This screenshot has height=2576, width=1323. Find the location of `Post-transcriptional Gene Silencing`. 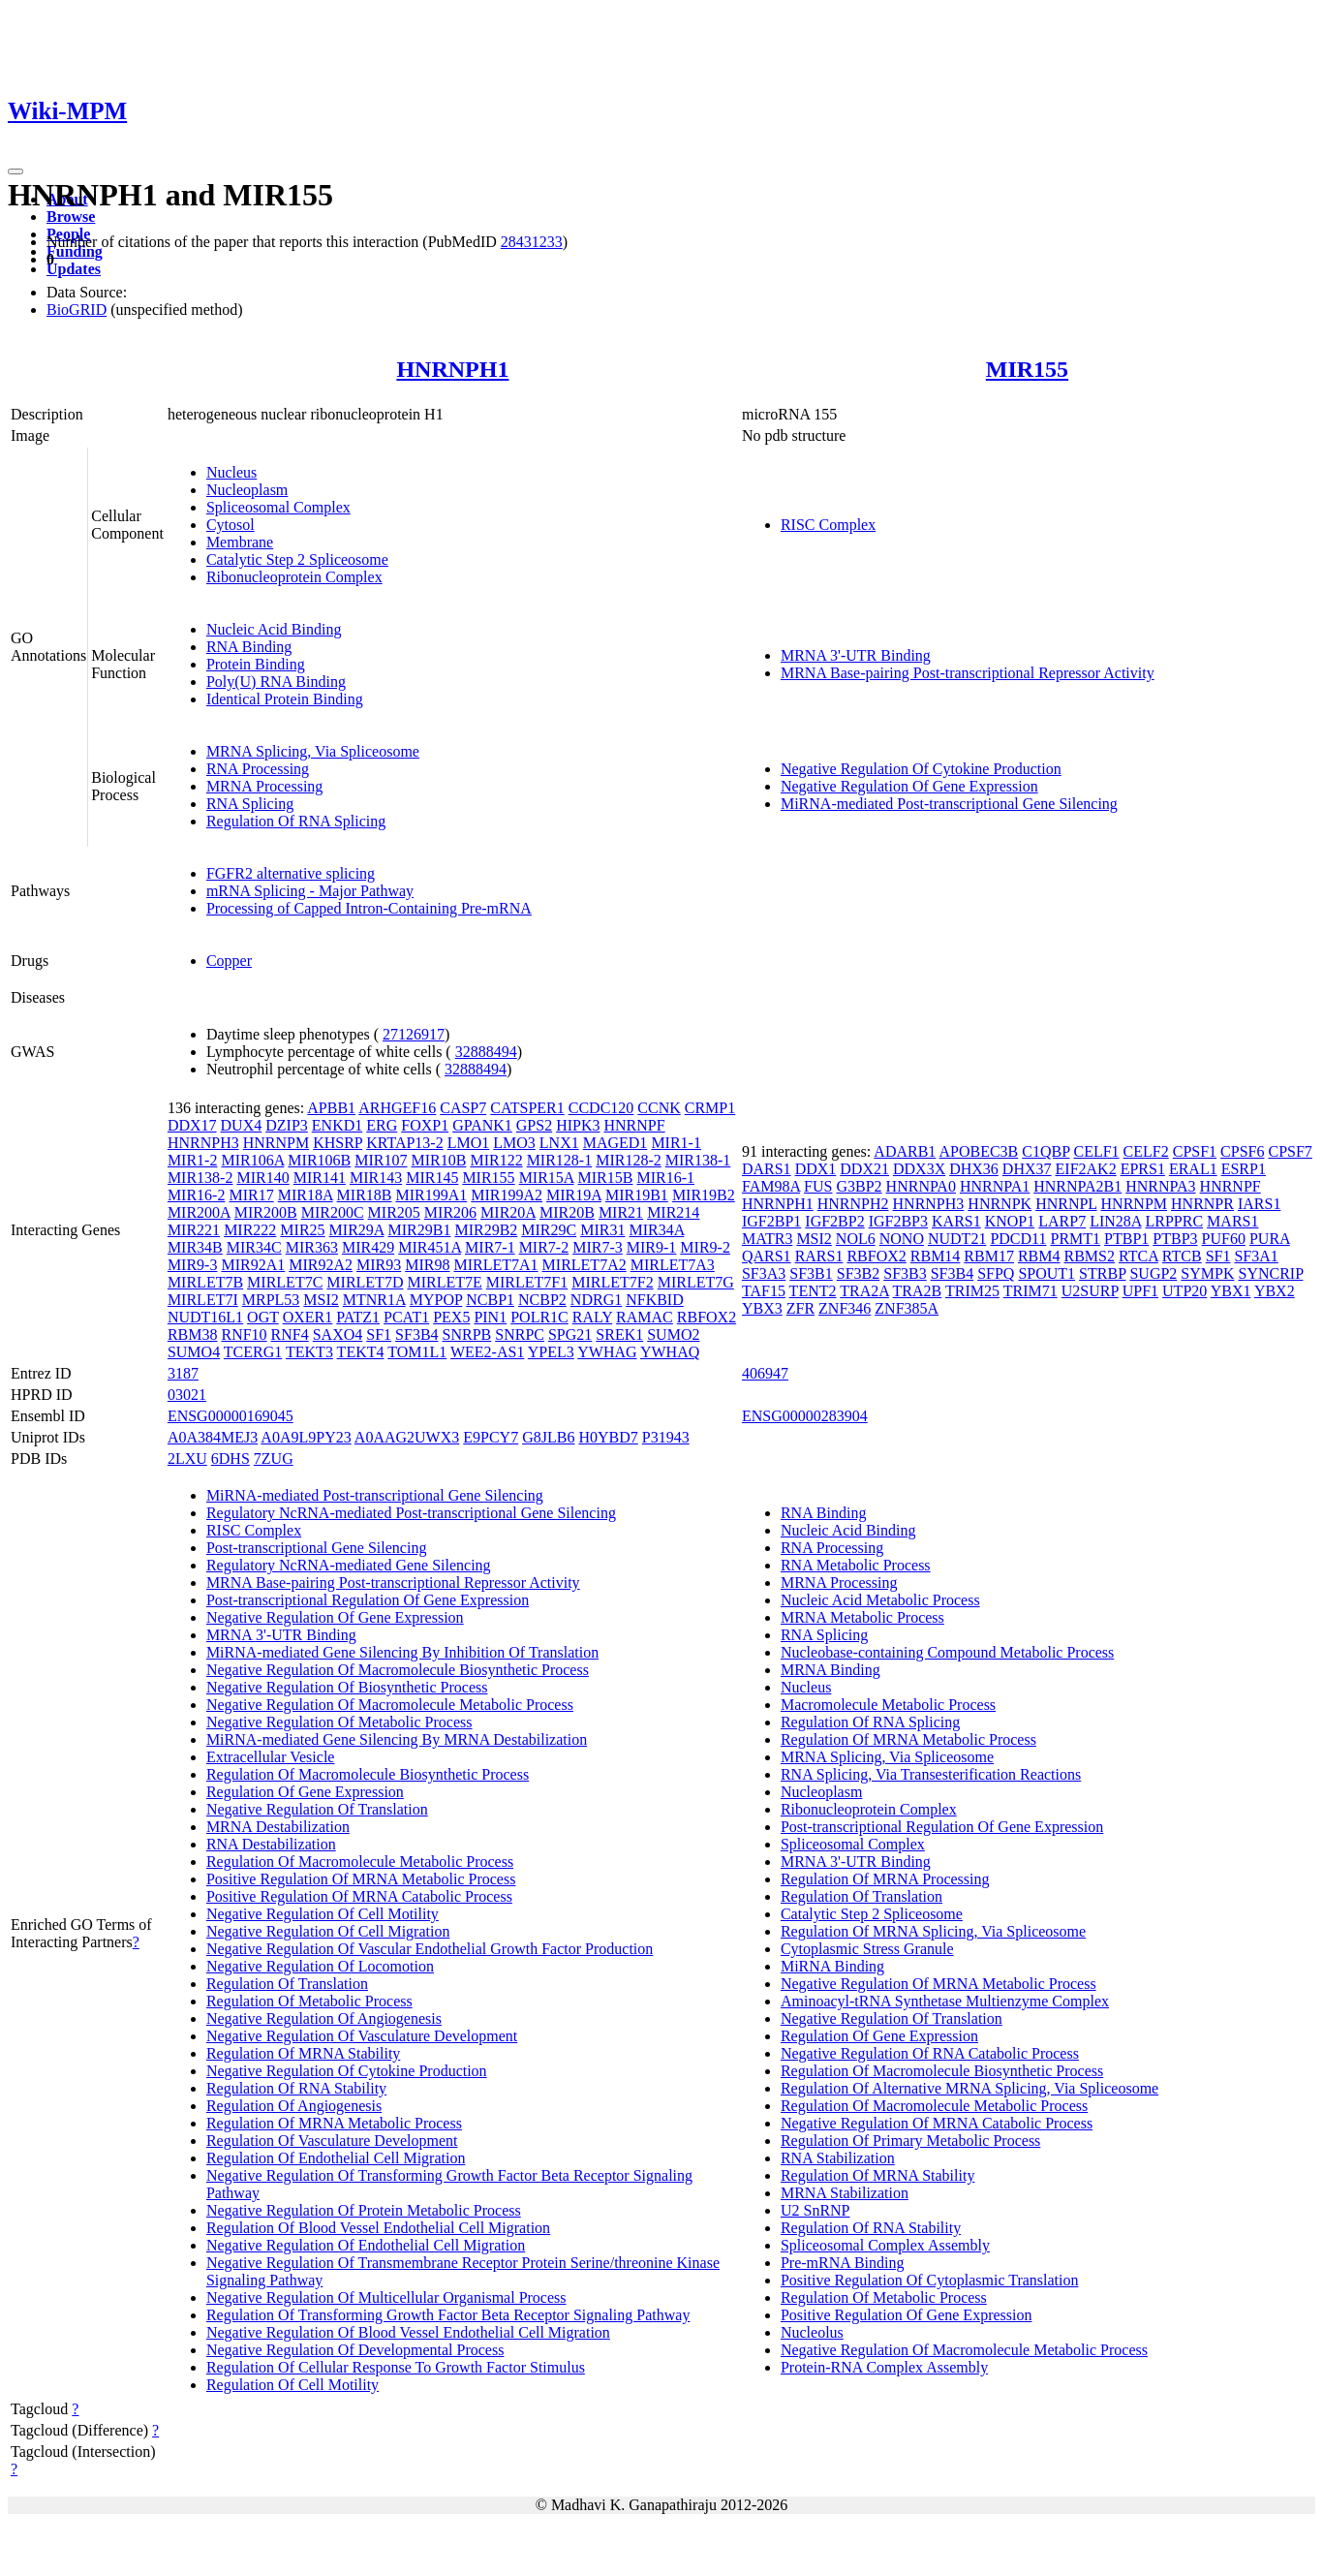

Post-transcriptional Gene Silencing is located at coordinates (316, 1547).